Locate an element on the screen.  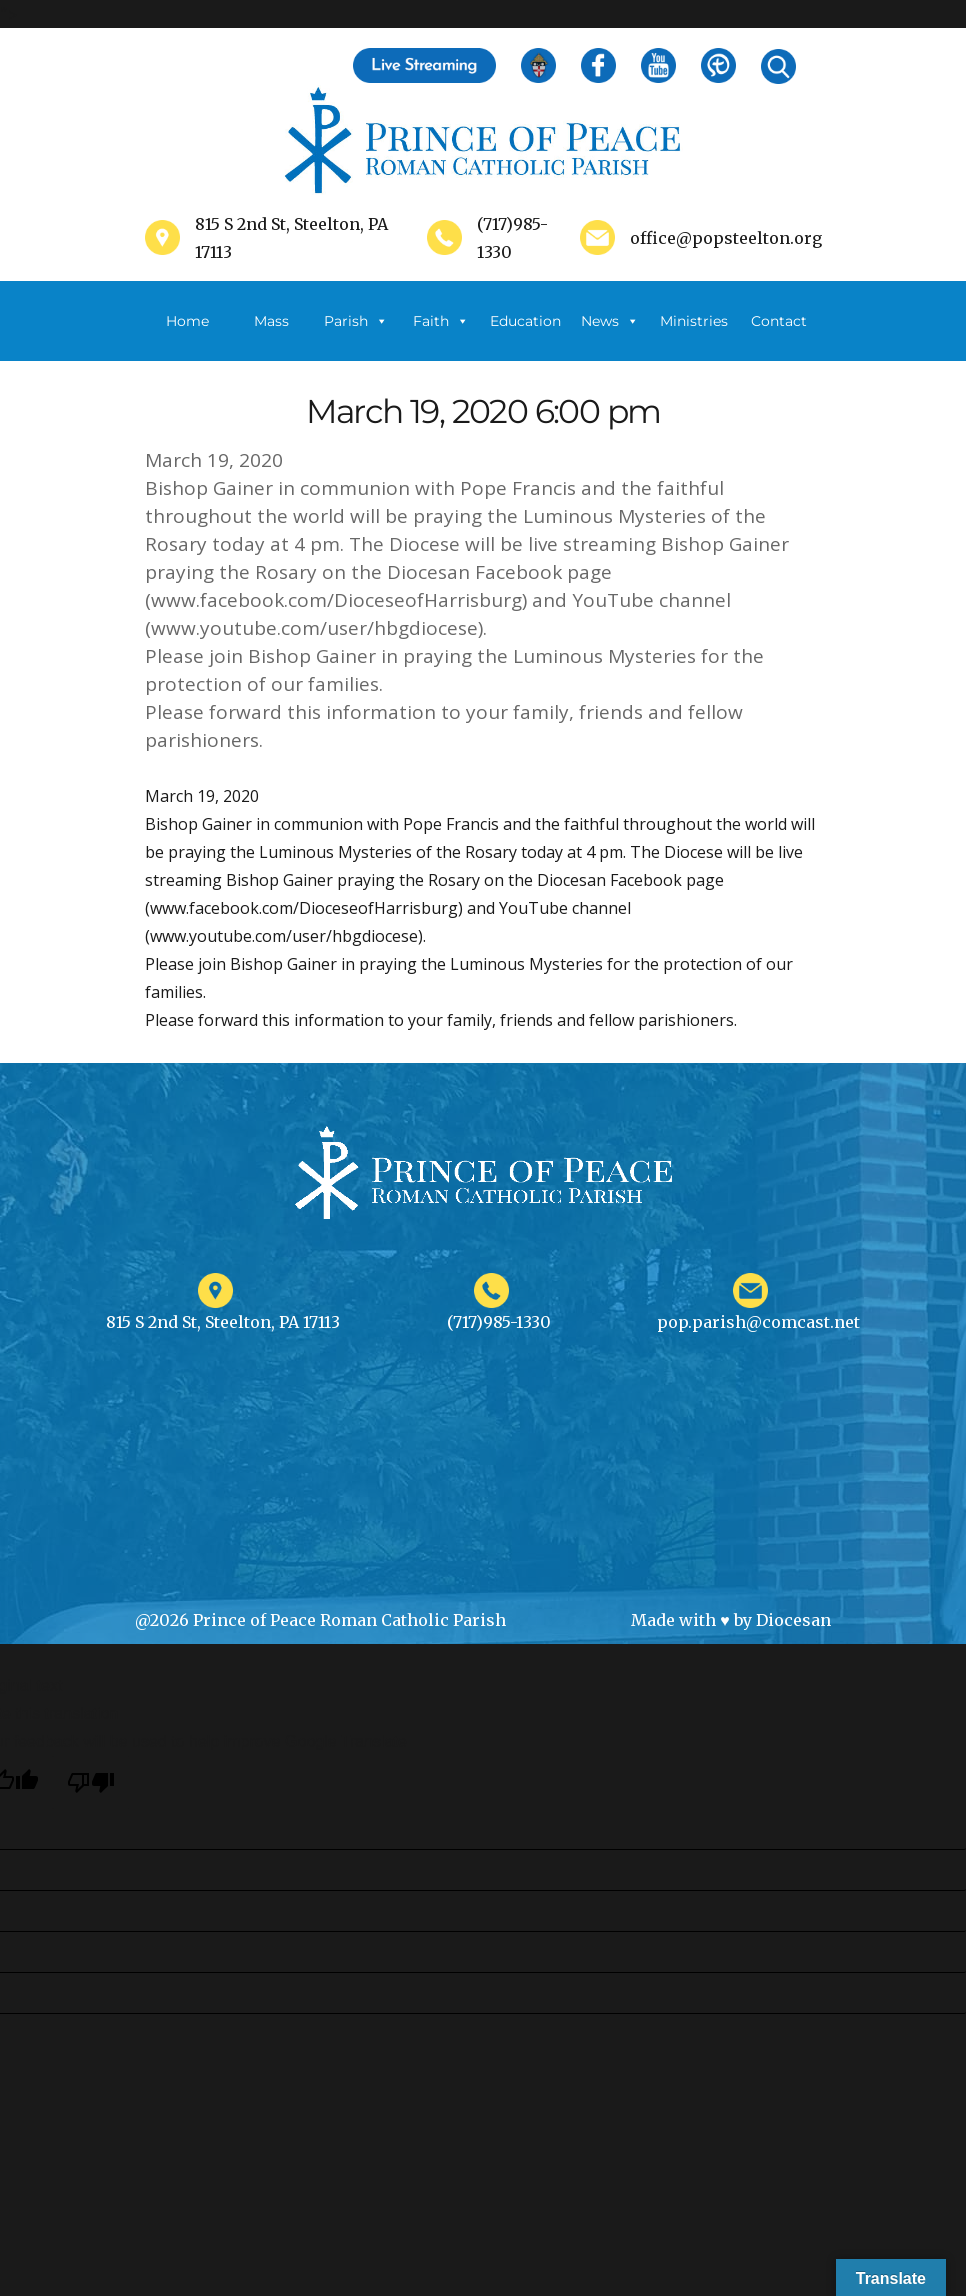
@2026 Prince of Peace Roman Catholic Parish is located at coordinates (320, 1620).